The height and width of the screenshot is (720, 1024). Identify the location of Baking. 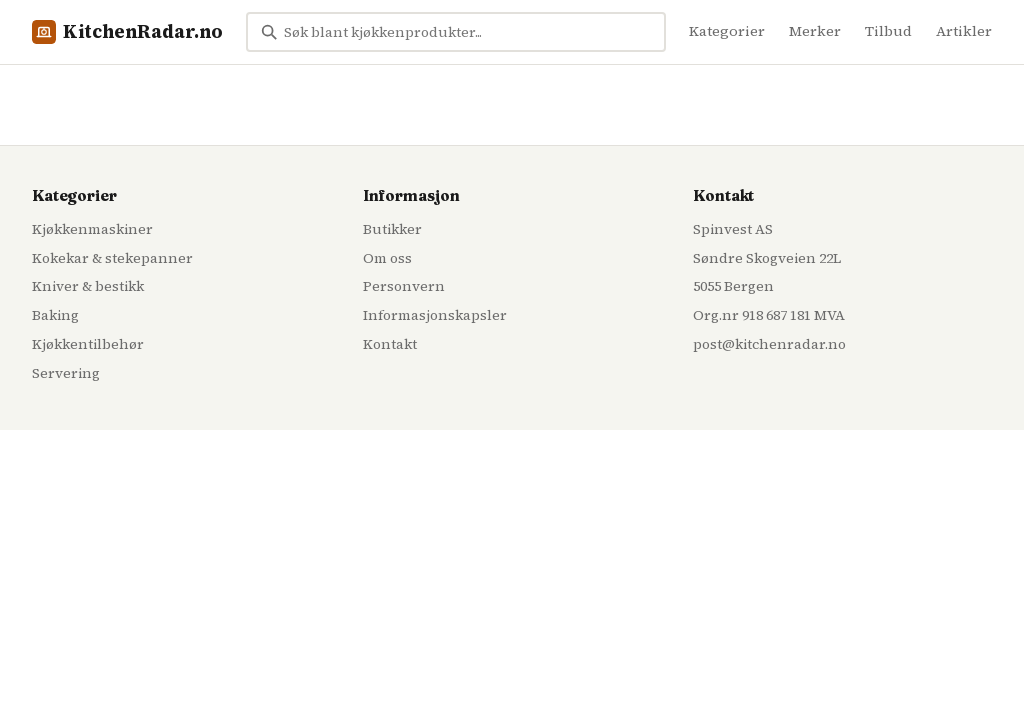
(55, 315).